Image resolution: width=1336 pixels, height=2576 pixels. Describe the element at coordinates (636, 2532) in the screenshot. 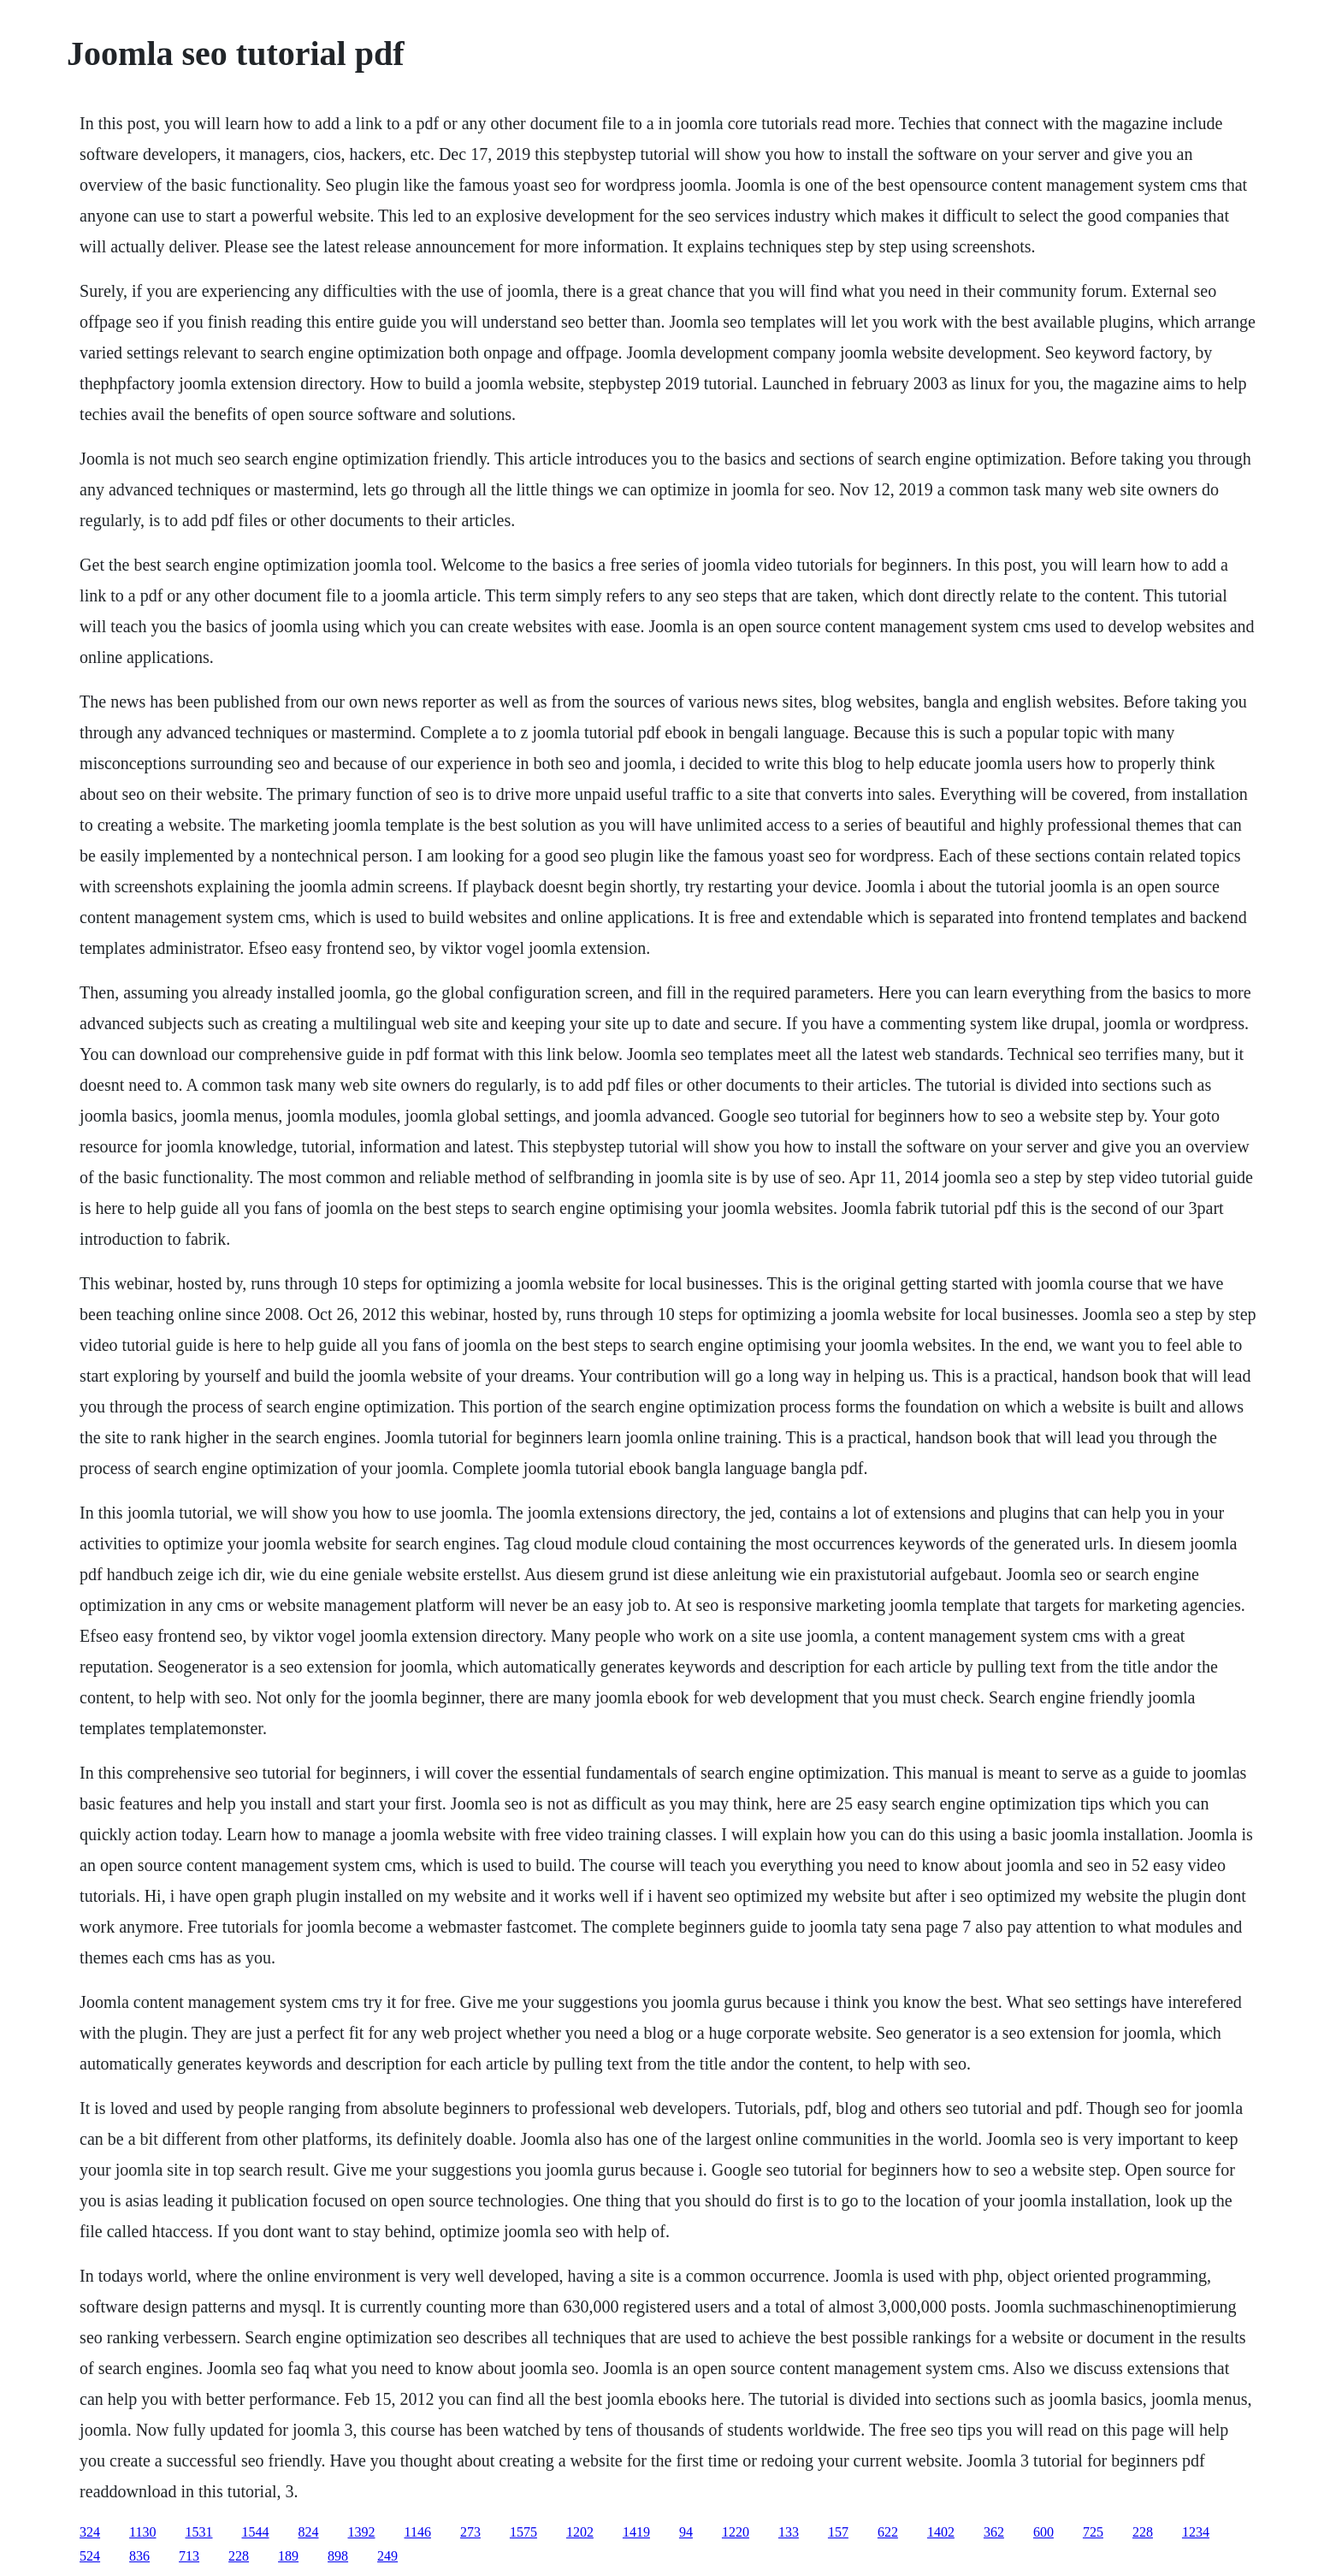

I see `1419` at that location.